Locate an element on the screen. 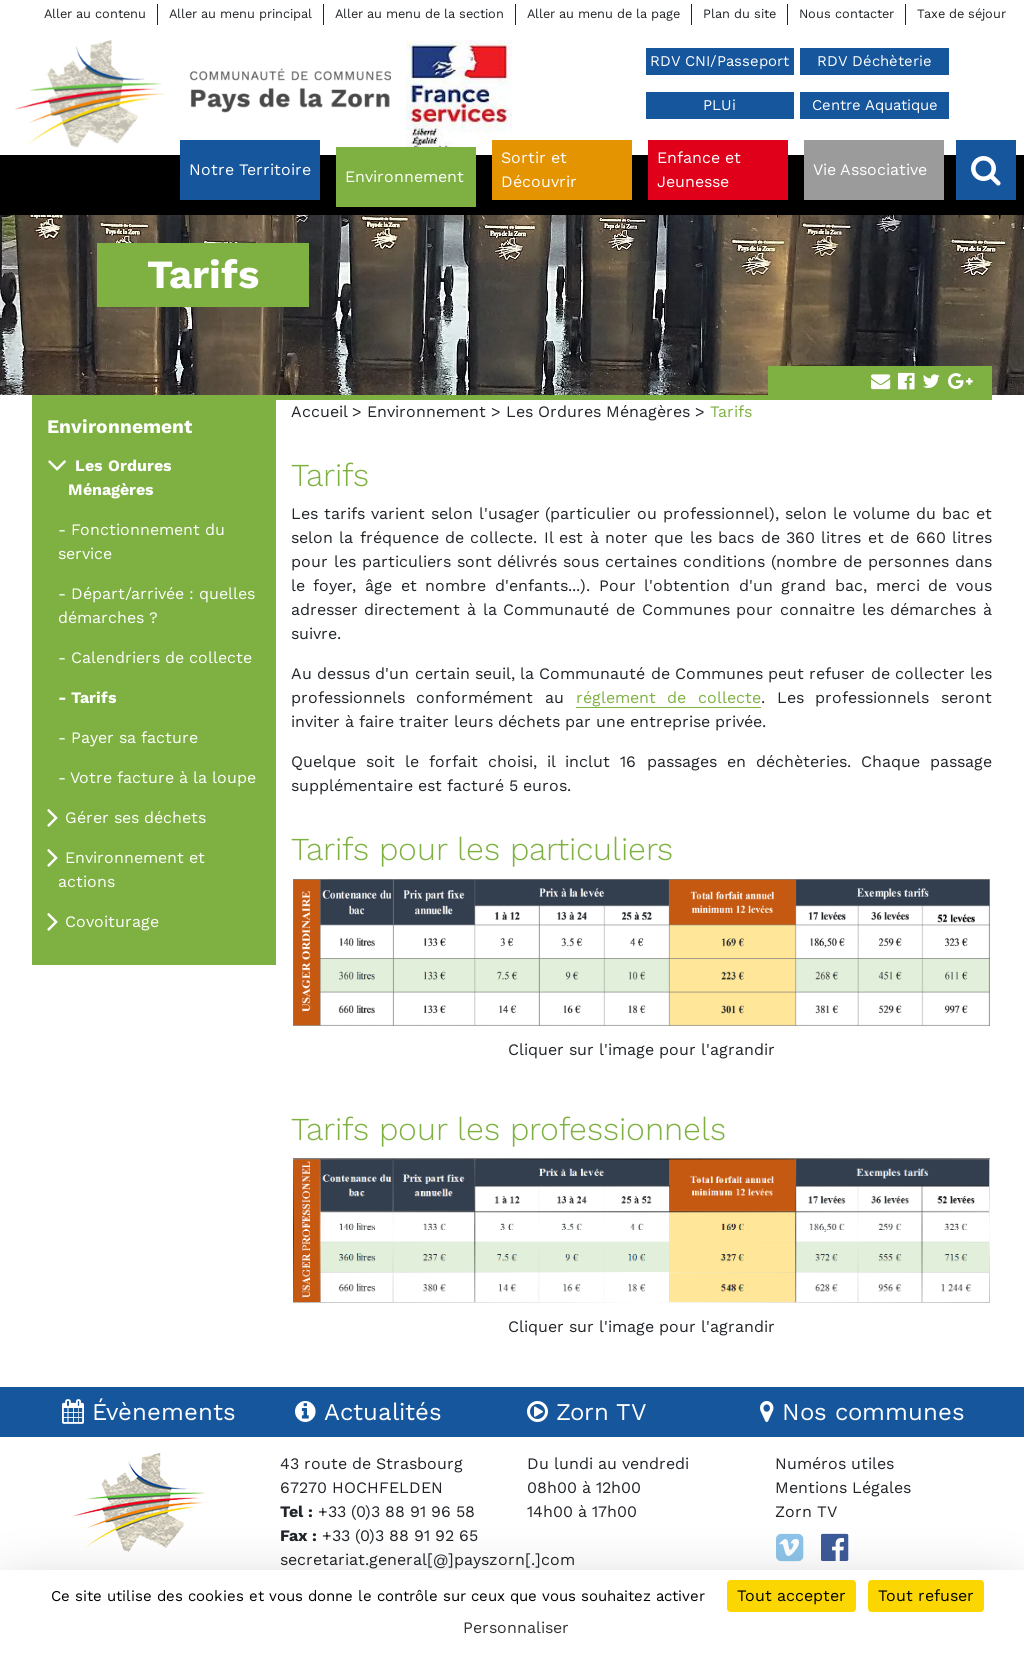 The width and height of the screenshot is (1024, 1654). Centre Aquatique is located at coordinates (875, 105).